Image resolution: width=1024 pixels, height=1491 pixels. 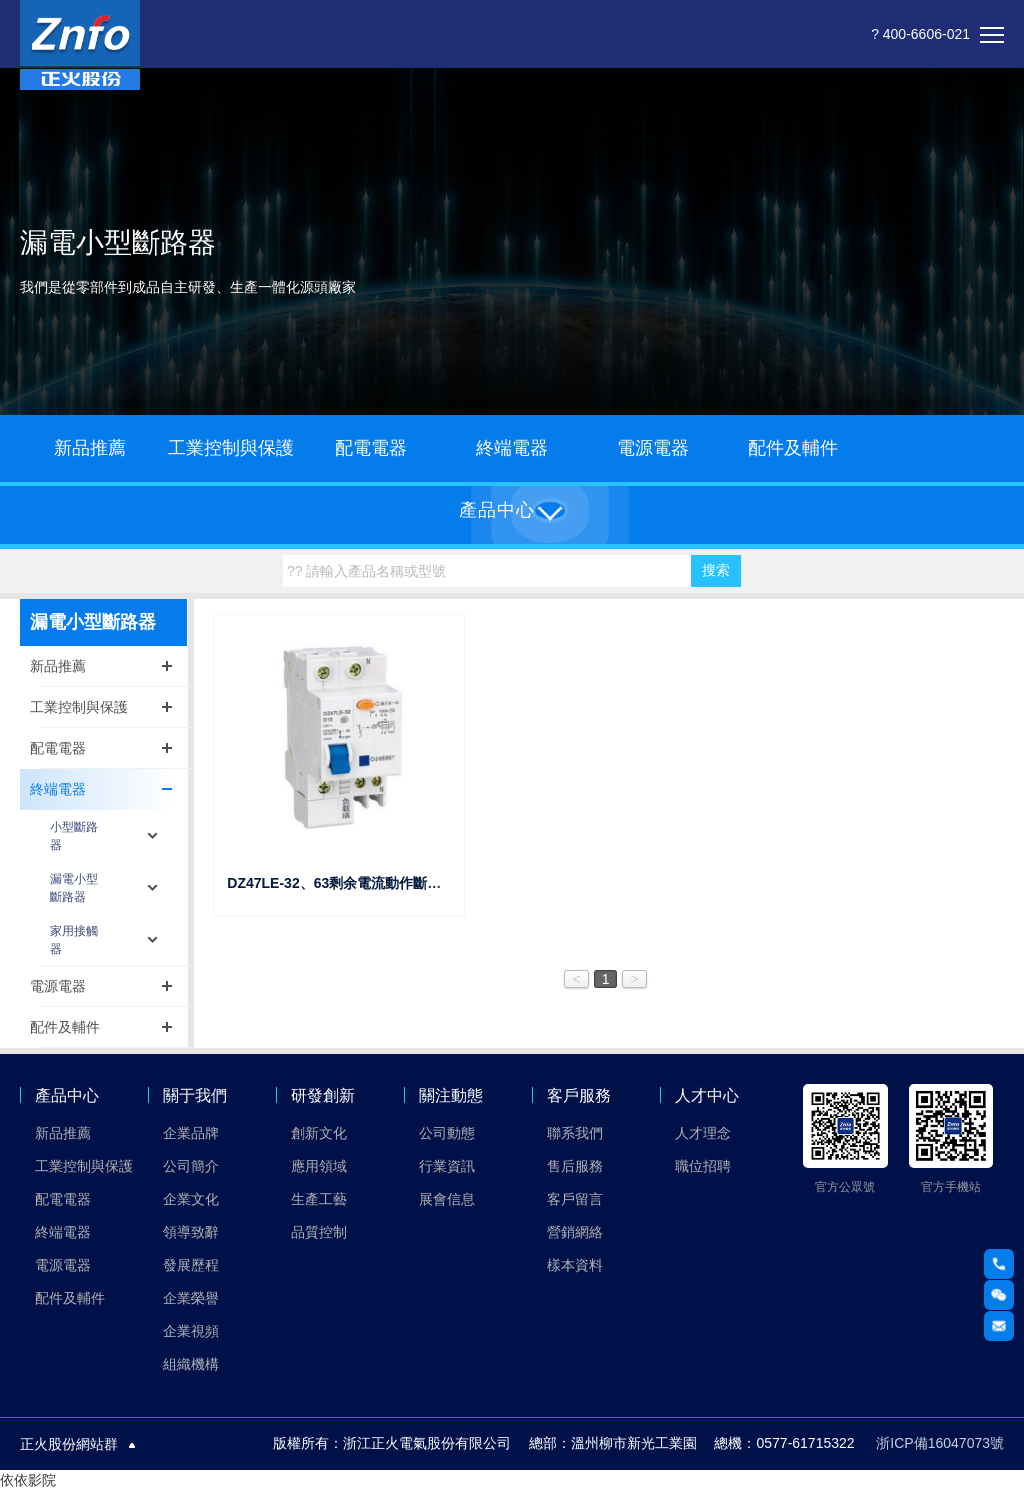 What do you see at coordinates (575, 1232) in the screenshot?
I see `營銷網絡` at bounding box center [575, 1232].